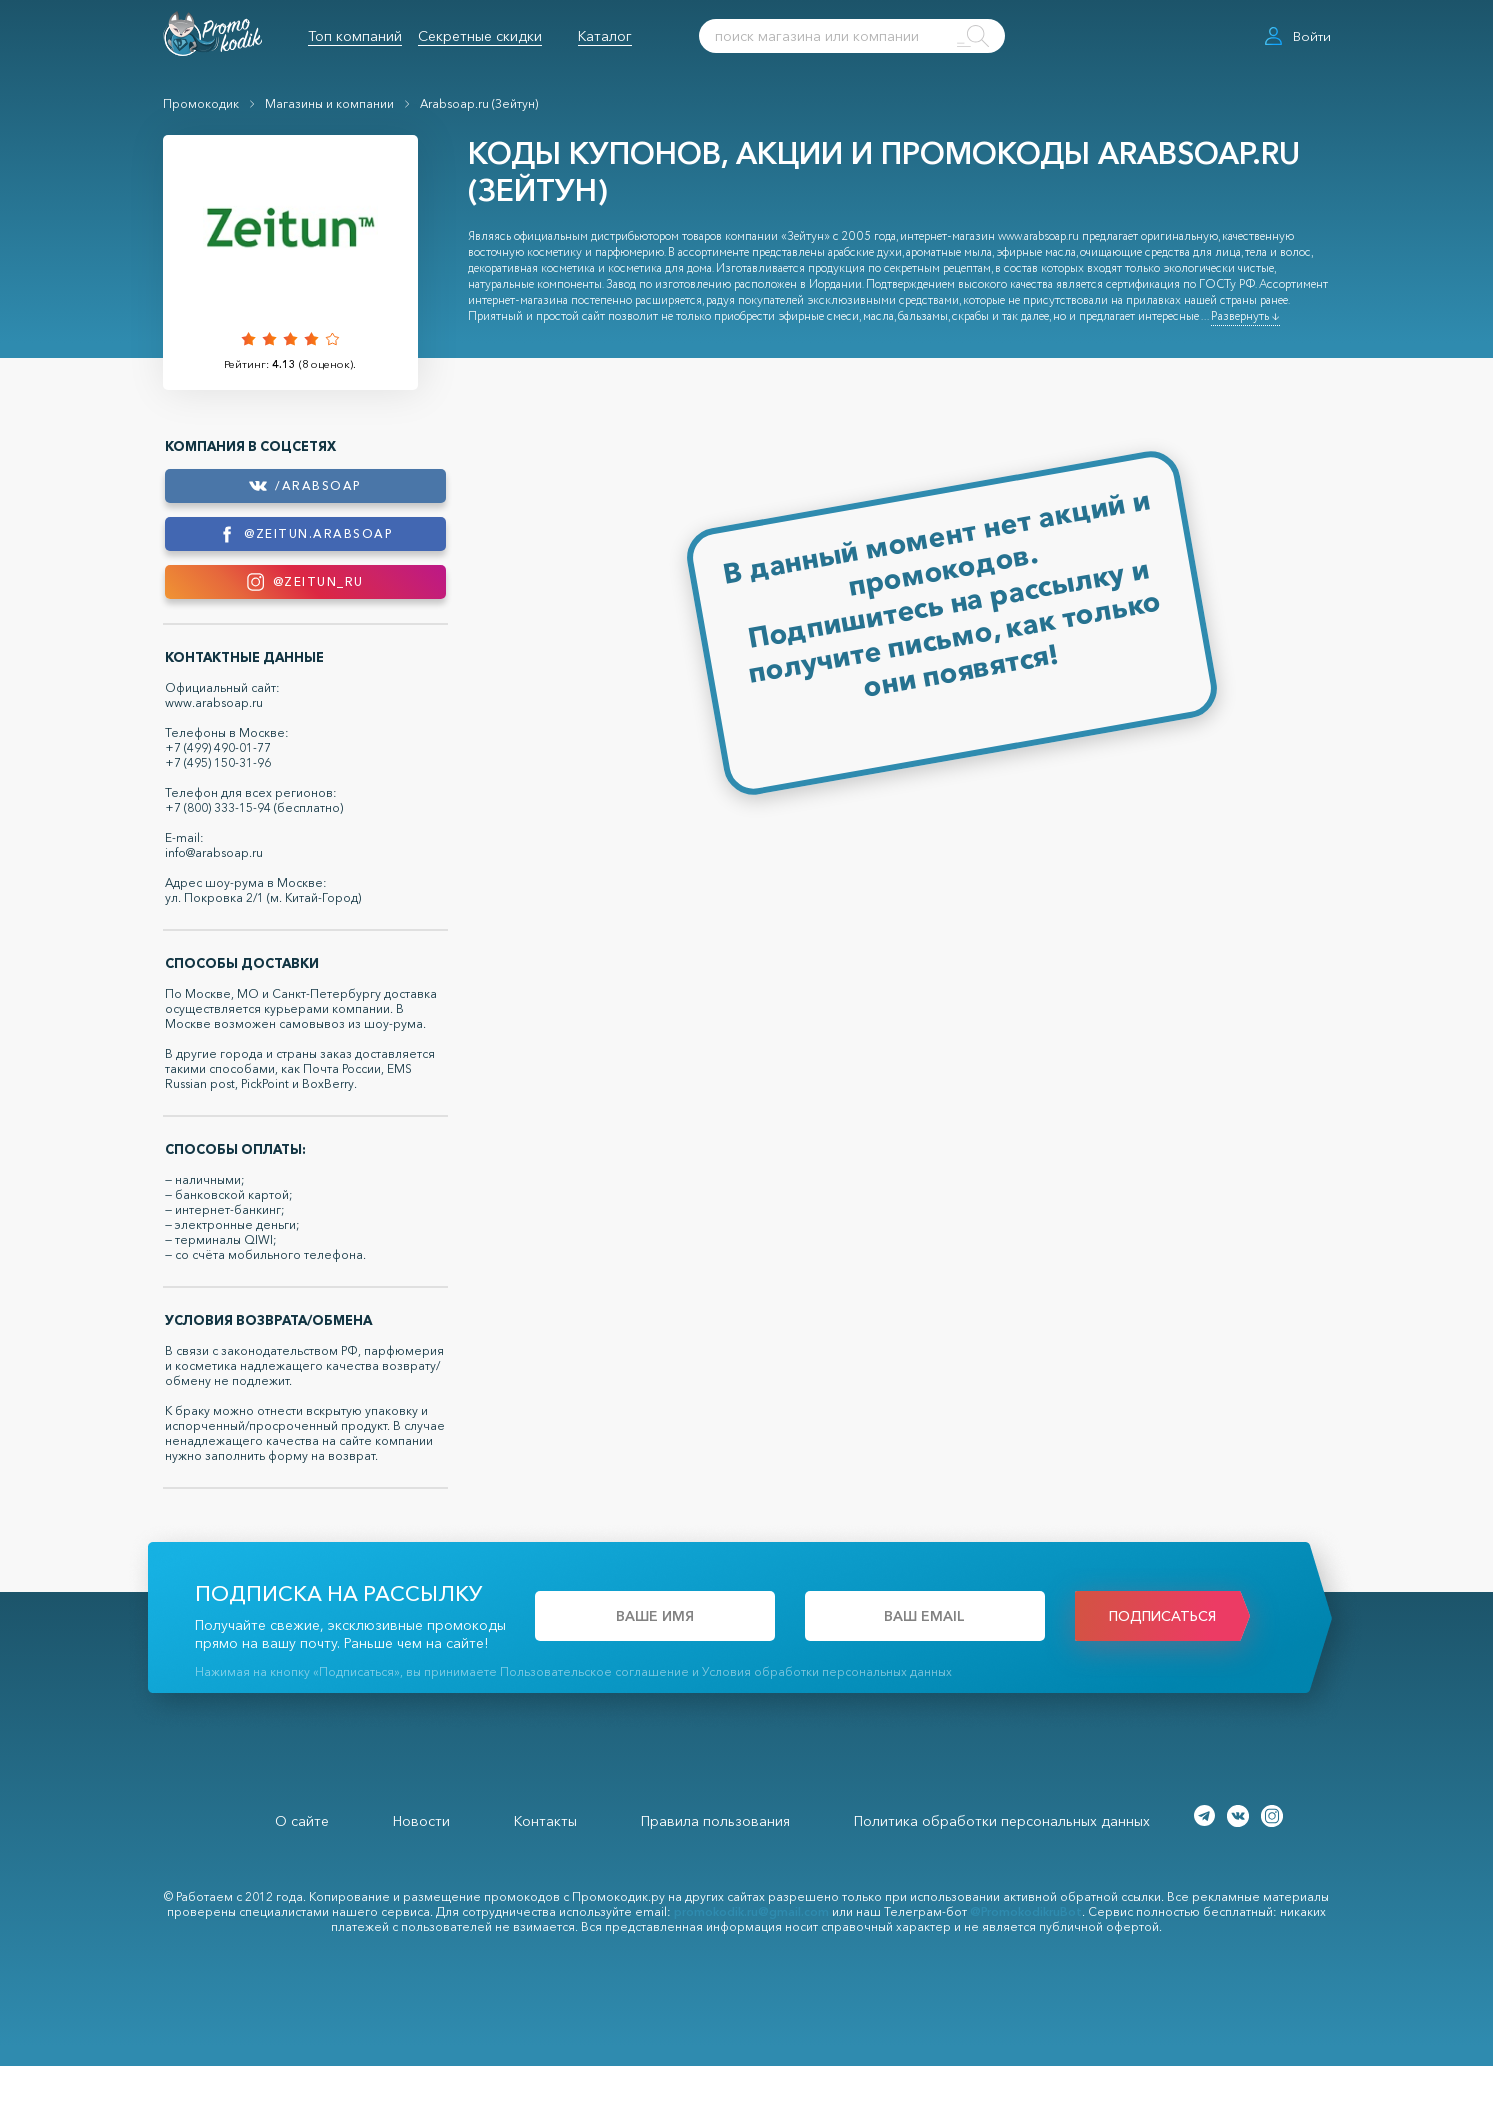  I want to click on Магазины и компании, so click(329, 103).